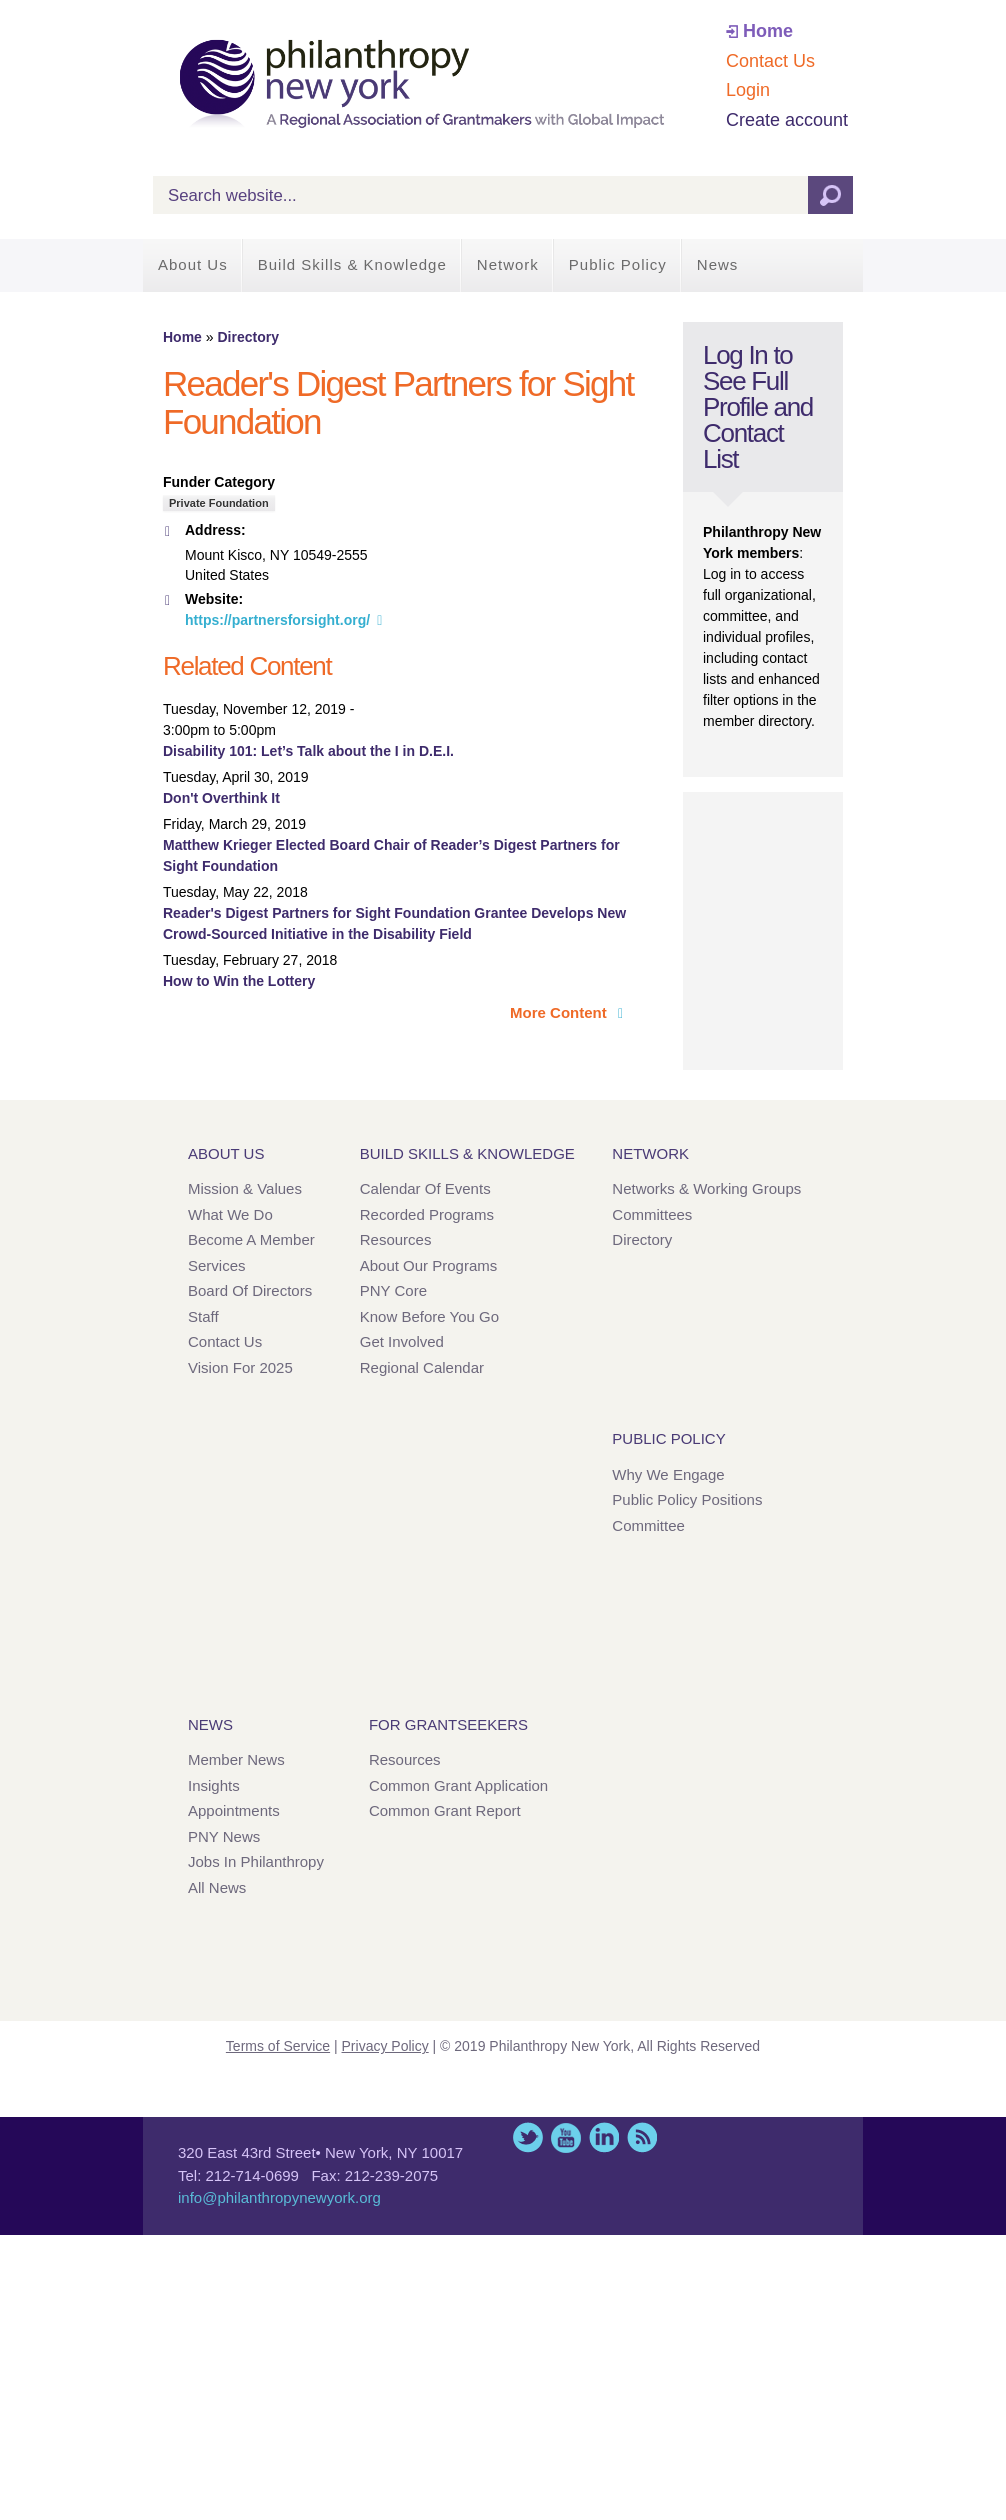  I want to click on Regional Calendar, so click(422, 1367).